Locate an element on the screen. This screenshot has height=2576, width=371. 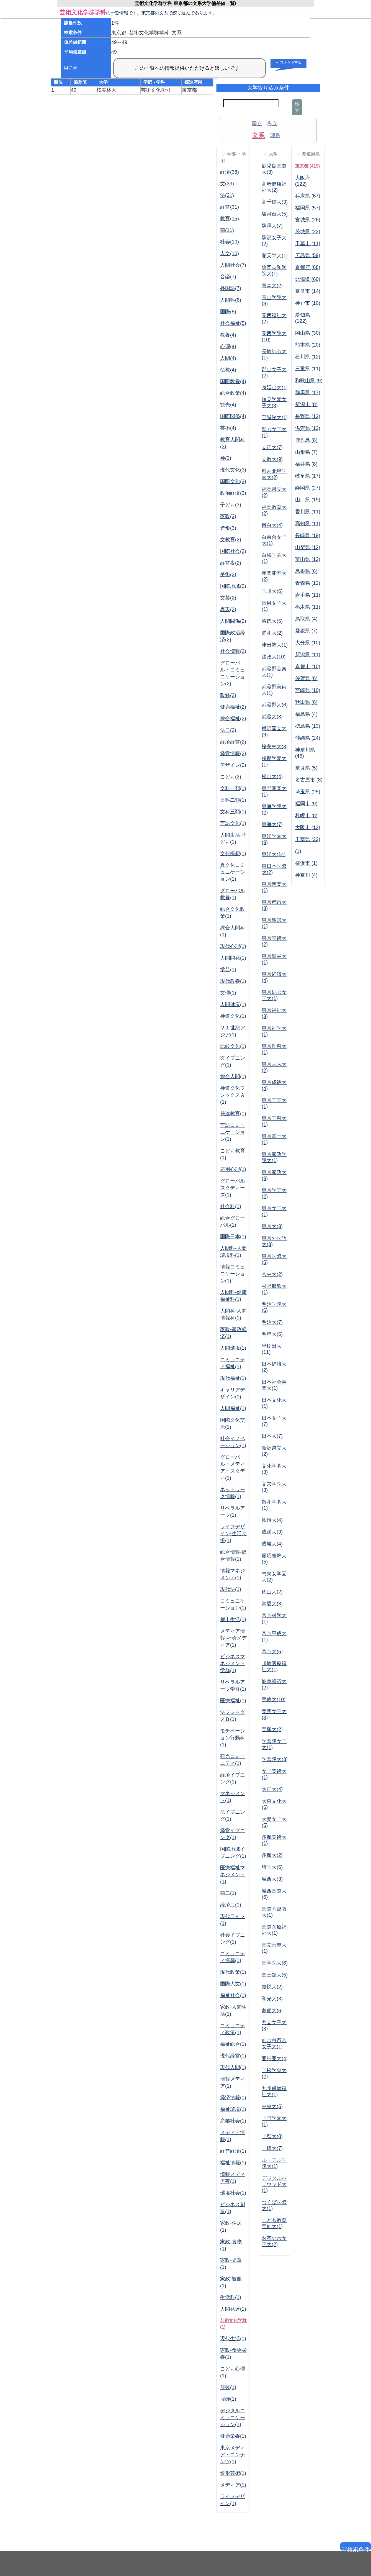
東京大(3) is located at coordinates (272, 1226).